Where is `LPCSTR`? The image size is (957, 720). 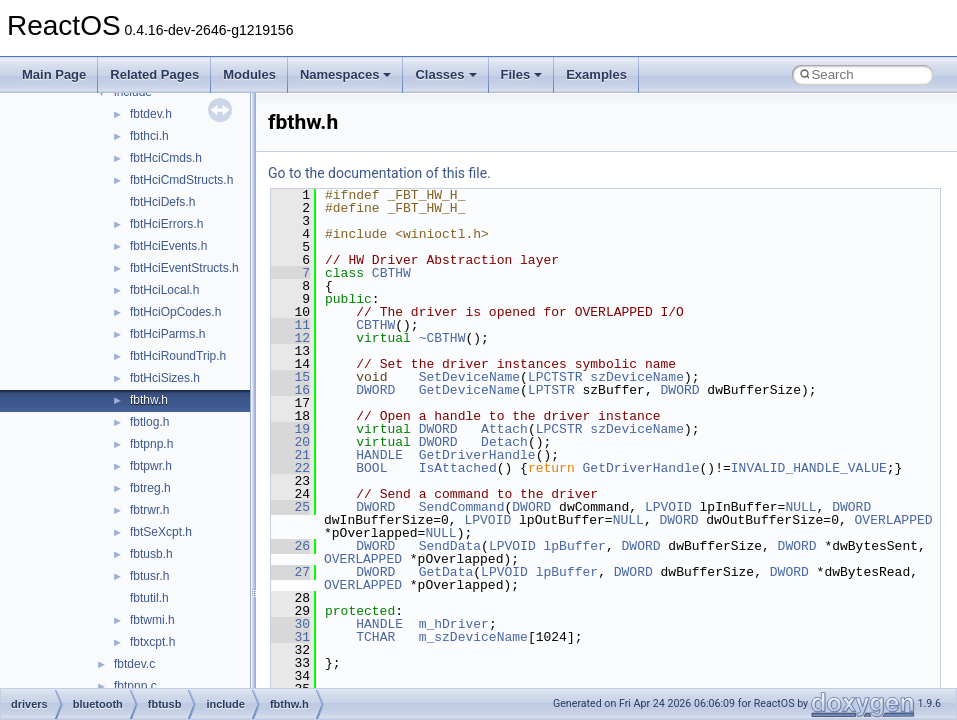 LPCSTR is located at coordinates (559, 429).